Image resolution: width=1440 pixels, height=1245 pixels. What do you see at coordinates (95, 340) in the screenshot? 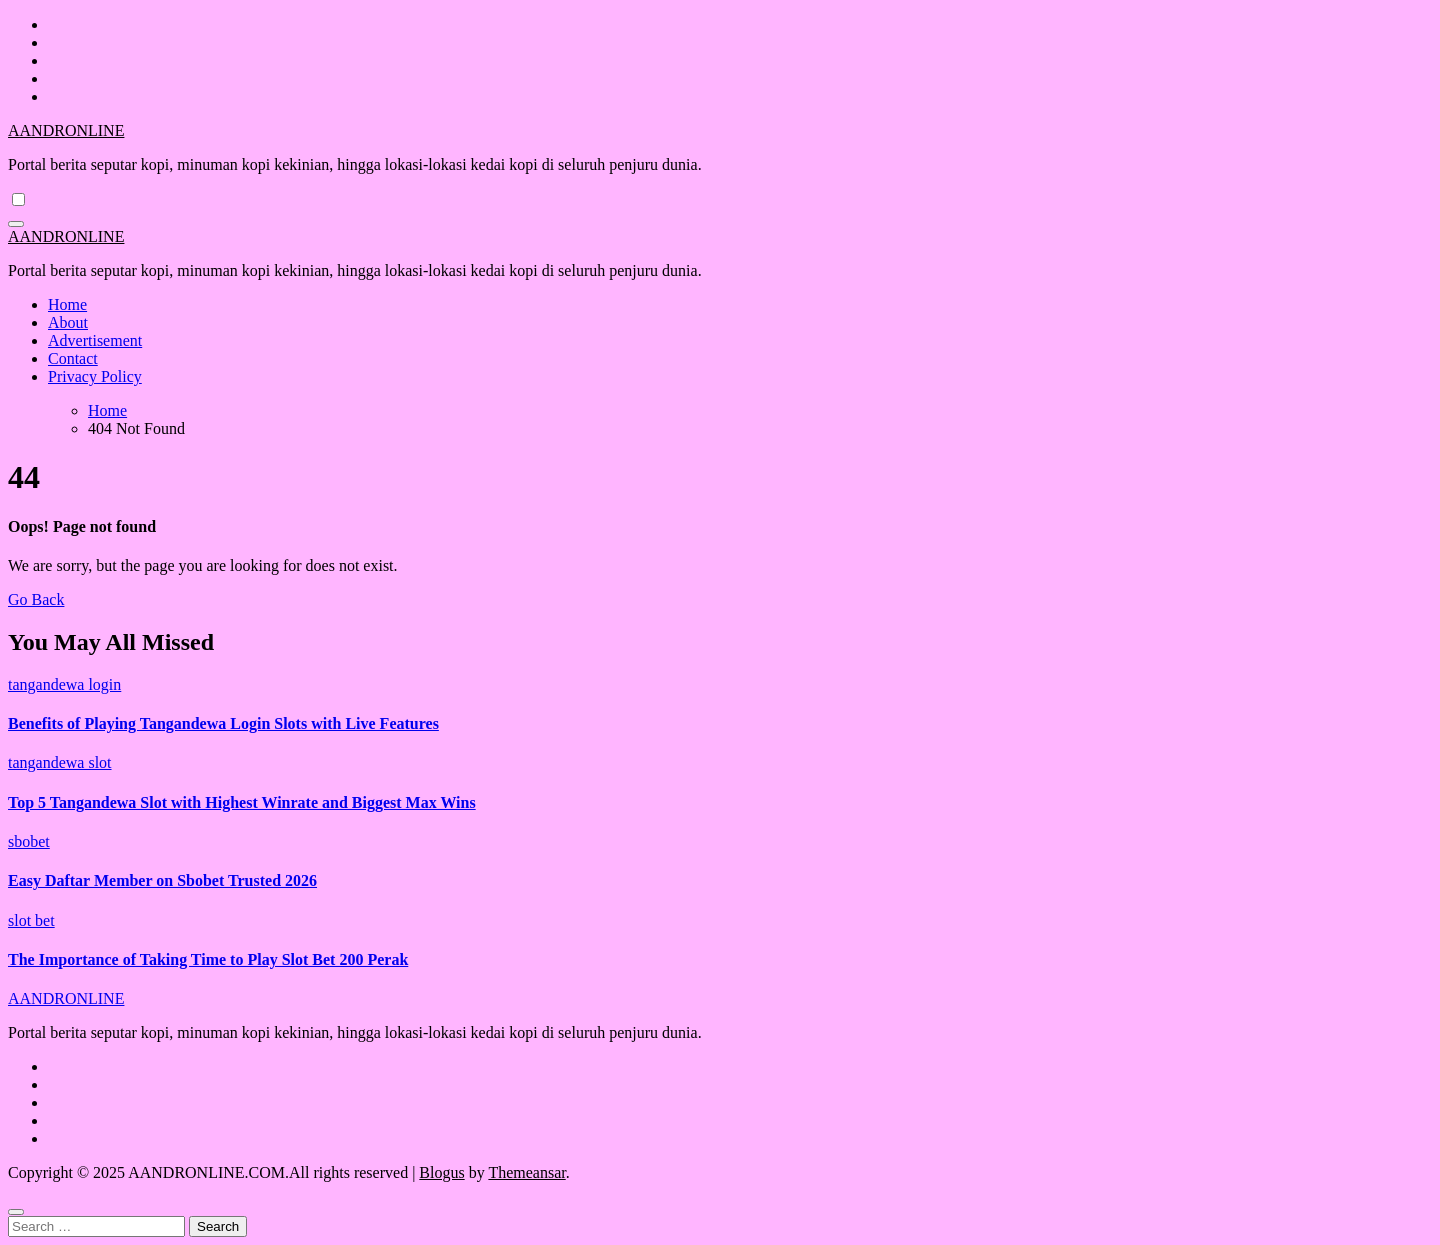
I see `Advertisement` at bounding box center [95, 340].